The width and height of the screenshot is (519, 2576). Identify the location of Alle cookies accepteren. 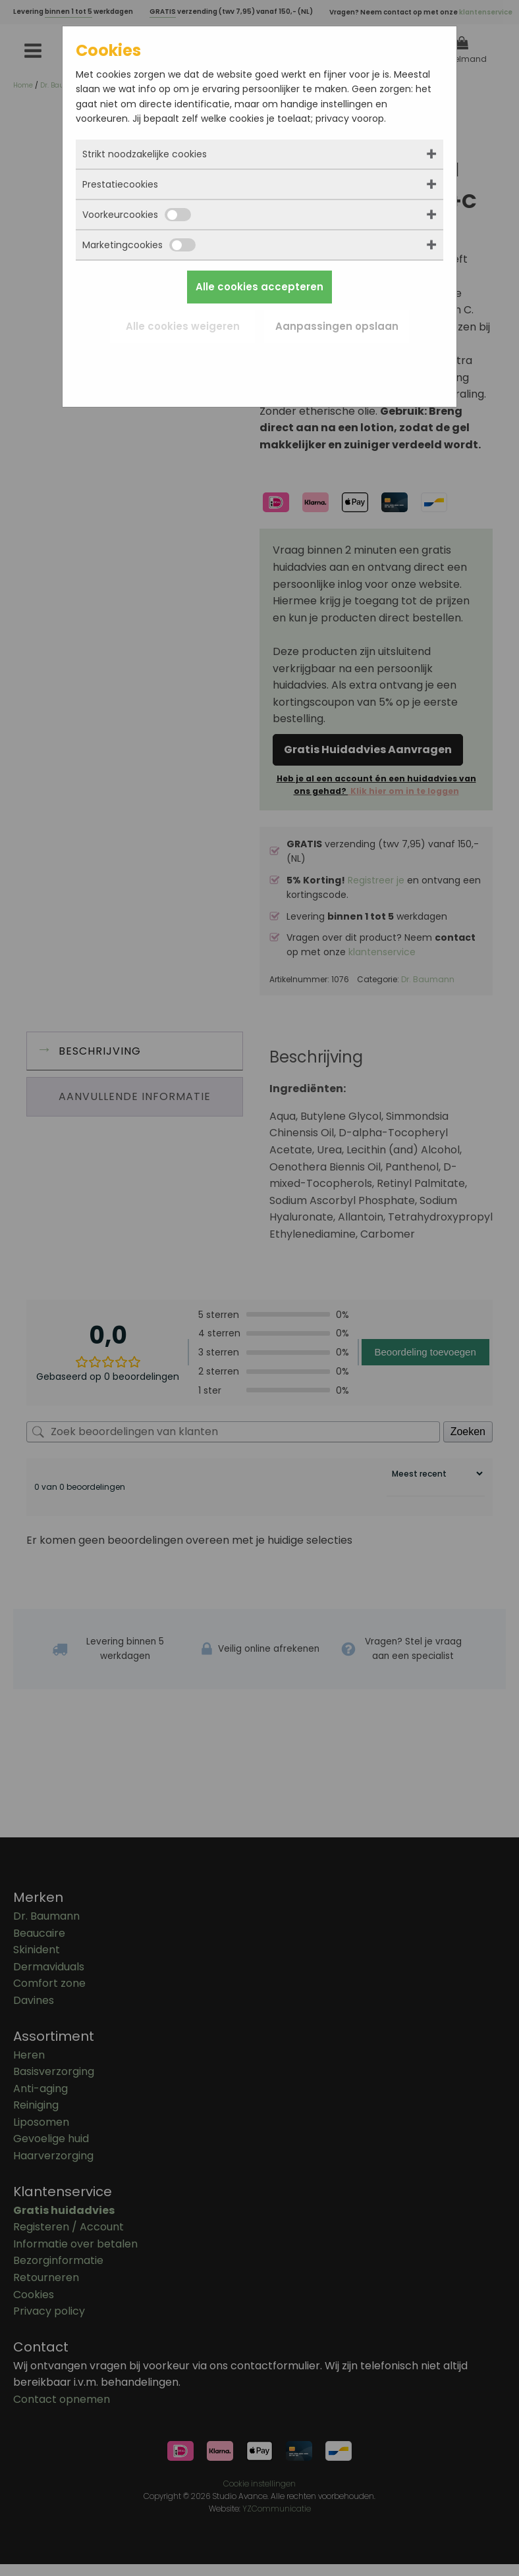
(259, 287).